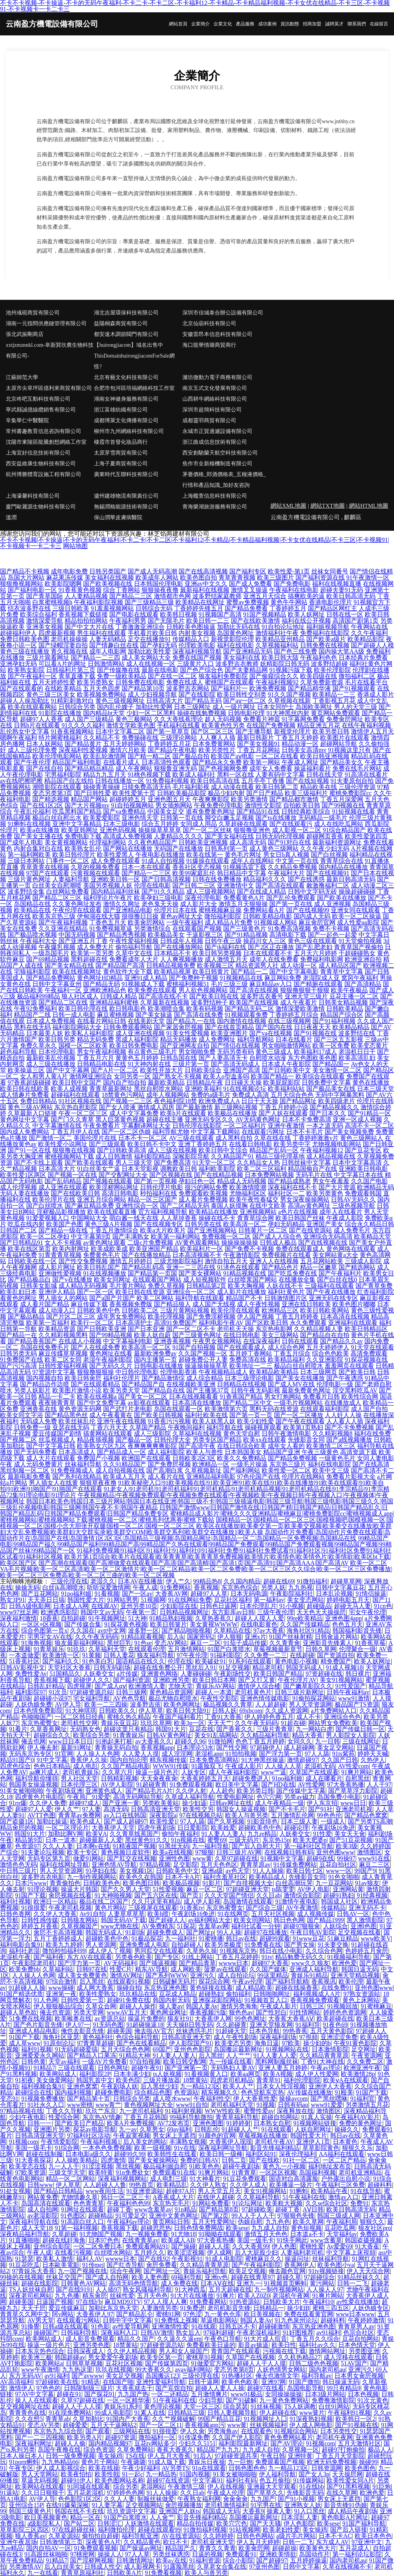 This screenshot has width=394, height=2576. I want to click on 狠狠操夜夜撸, so click(160, 590).